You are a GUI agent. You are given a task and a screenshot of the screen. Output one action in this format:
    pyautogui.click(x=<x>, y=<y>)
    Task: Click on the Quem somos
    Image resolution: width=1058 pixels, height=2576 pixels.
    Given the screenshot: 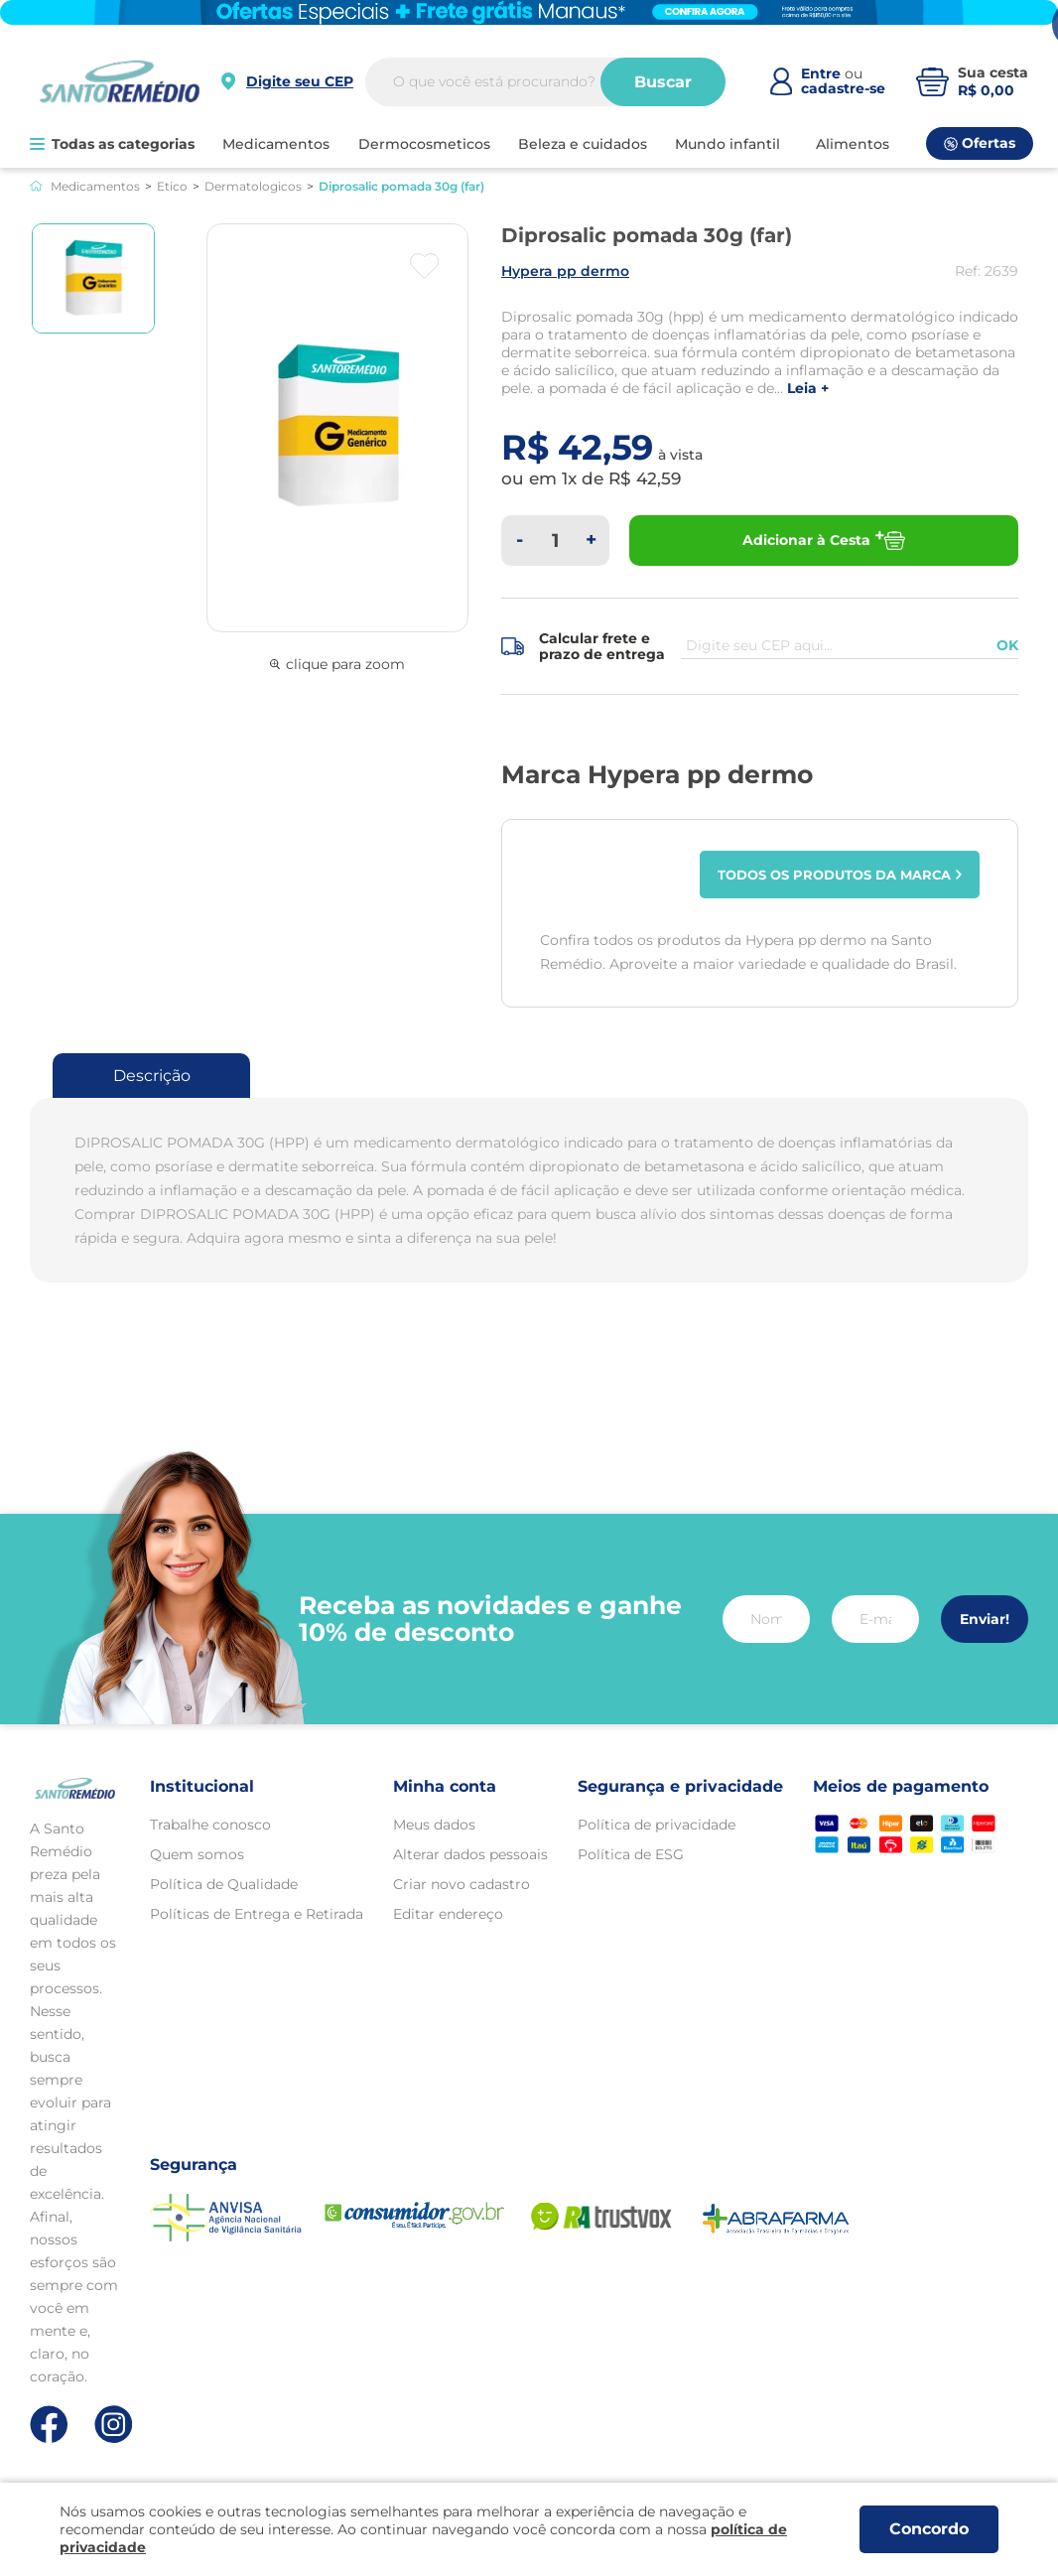 What is the action you would take?
    pyautogui.click(x=197, y=1854)
    